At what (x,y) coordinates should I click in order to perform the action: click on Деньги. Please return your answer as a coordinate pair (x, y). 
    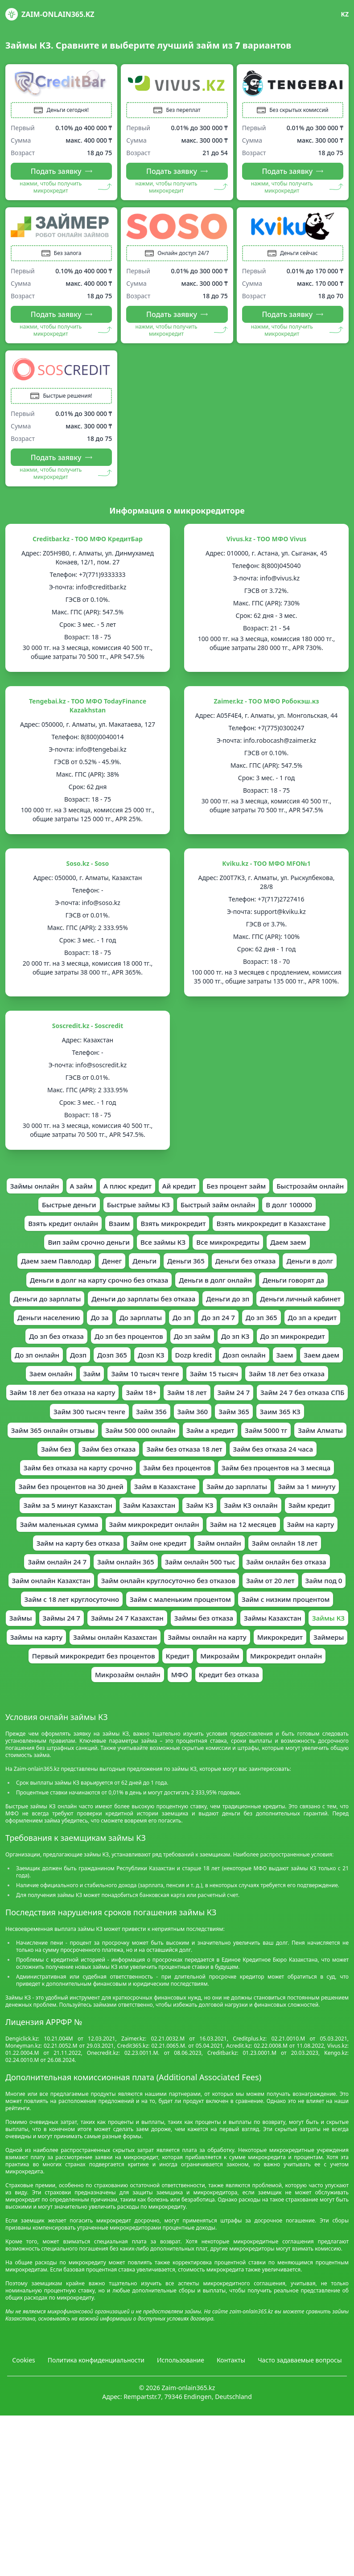
    Looking at the image, I should click on (273, 1270).